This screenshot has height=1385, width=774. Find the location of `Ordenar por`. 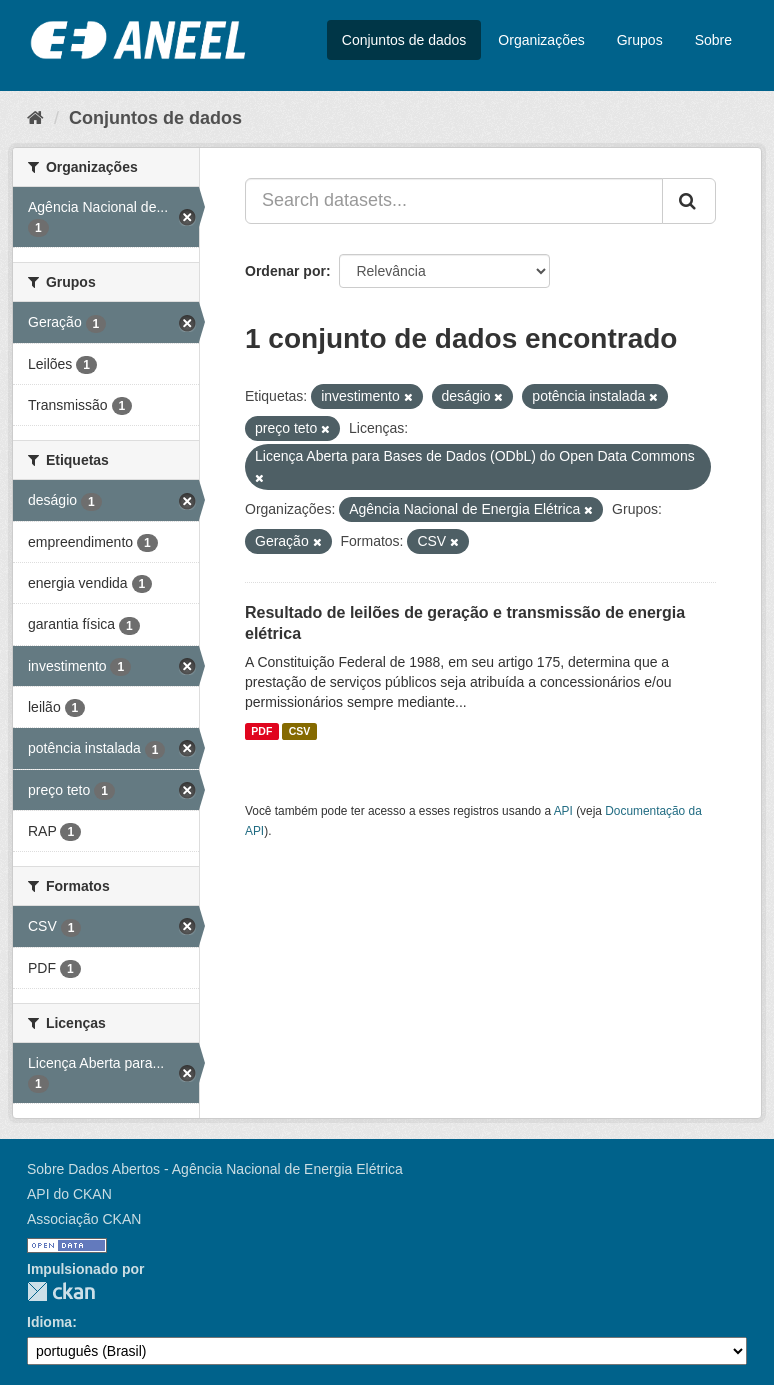

Ordenar por is located at coordinates (285, 271).